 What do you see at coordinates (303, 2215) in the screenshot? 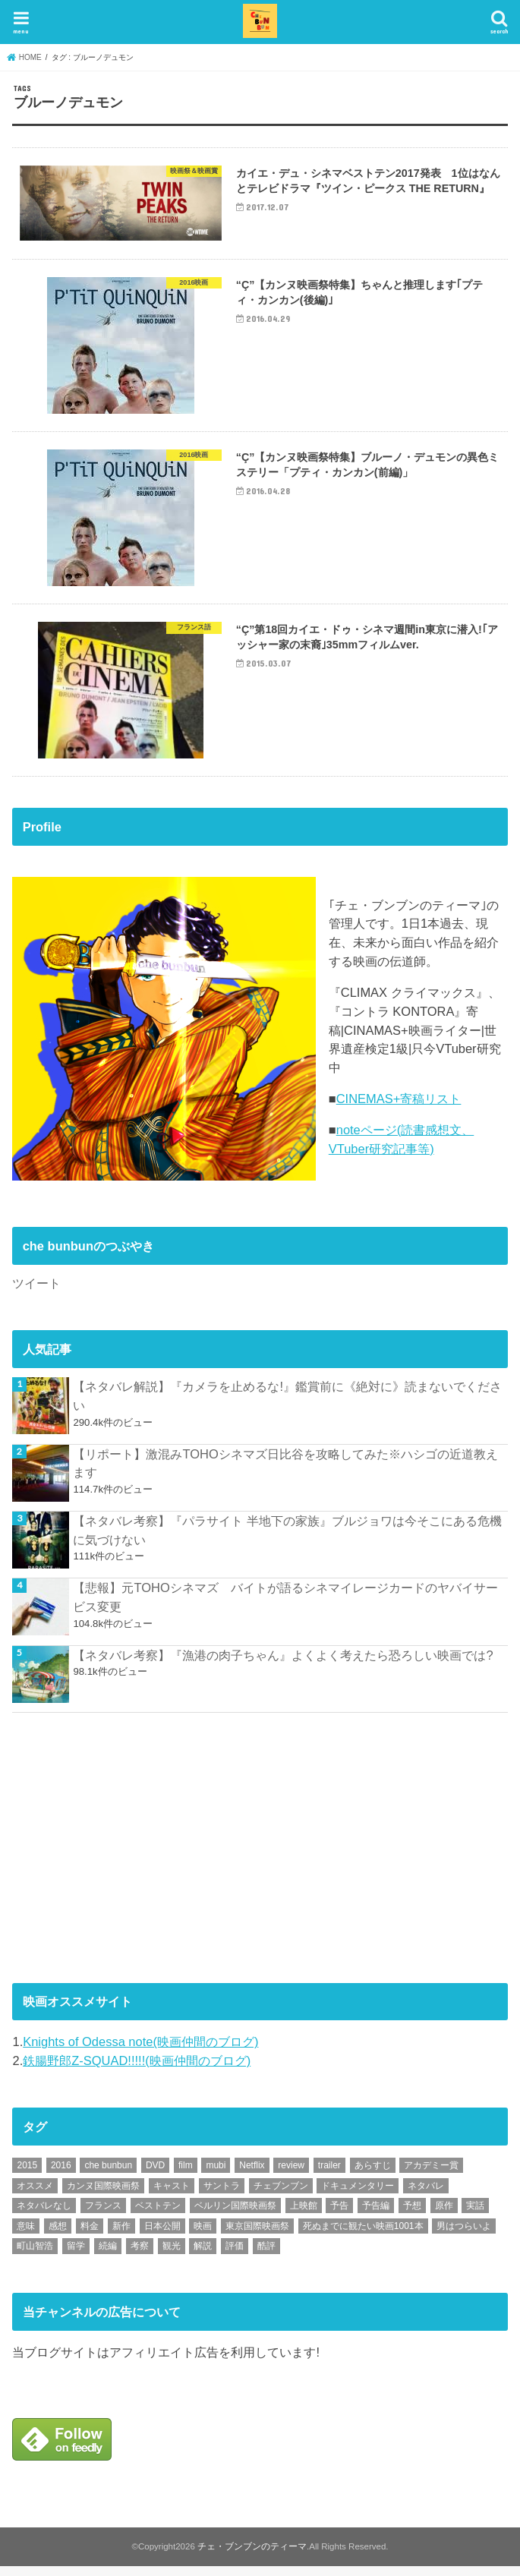
I see `上映館 [上映館 (66個の項目)]` at bounding box center [303, 2215].